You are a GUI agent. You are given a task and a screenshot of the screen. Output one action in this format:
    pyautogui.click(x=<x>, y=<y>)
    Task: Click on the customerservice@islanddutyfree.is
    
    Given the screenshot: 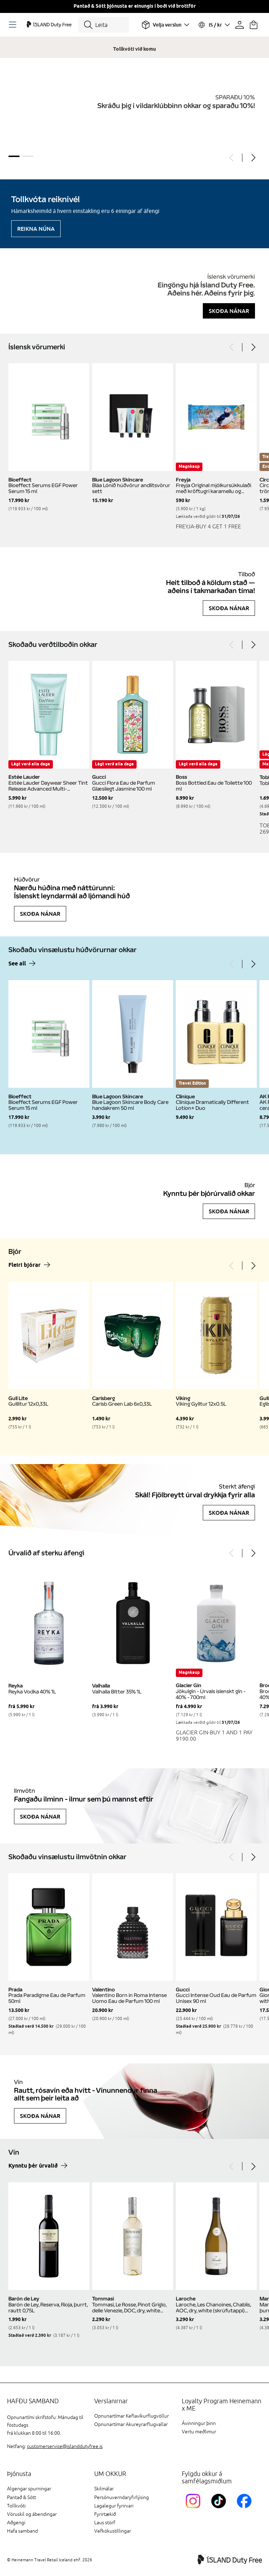 What is the action you would take?
    pyautogui.click(x=65, y=2446)
    